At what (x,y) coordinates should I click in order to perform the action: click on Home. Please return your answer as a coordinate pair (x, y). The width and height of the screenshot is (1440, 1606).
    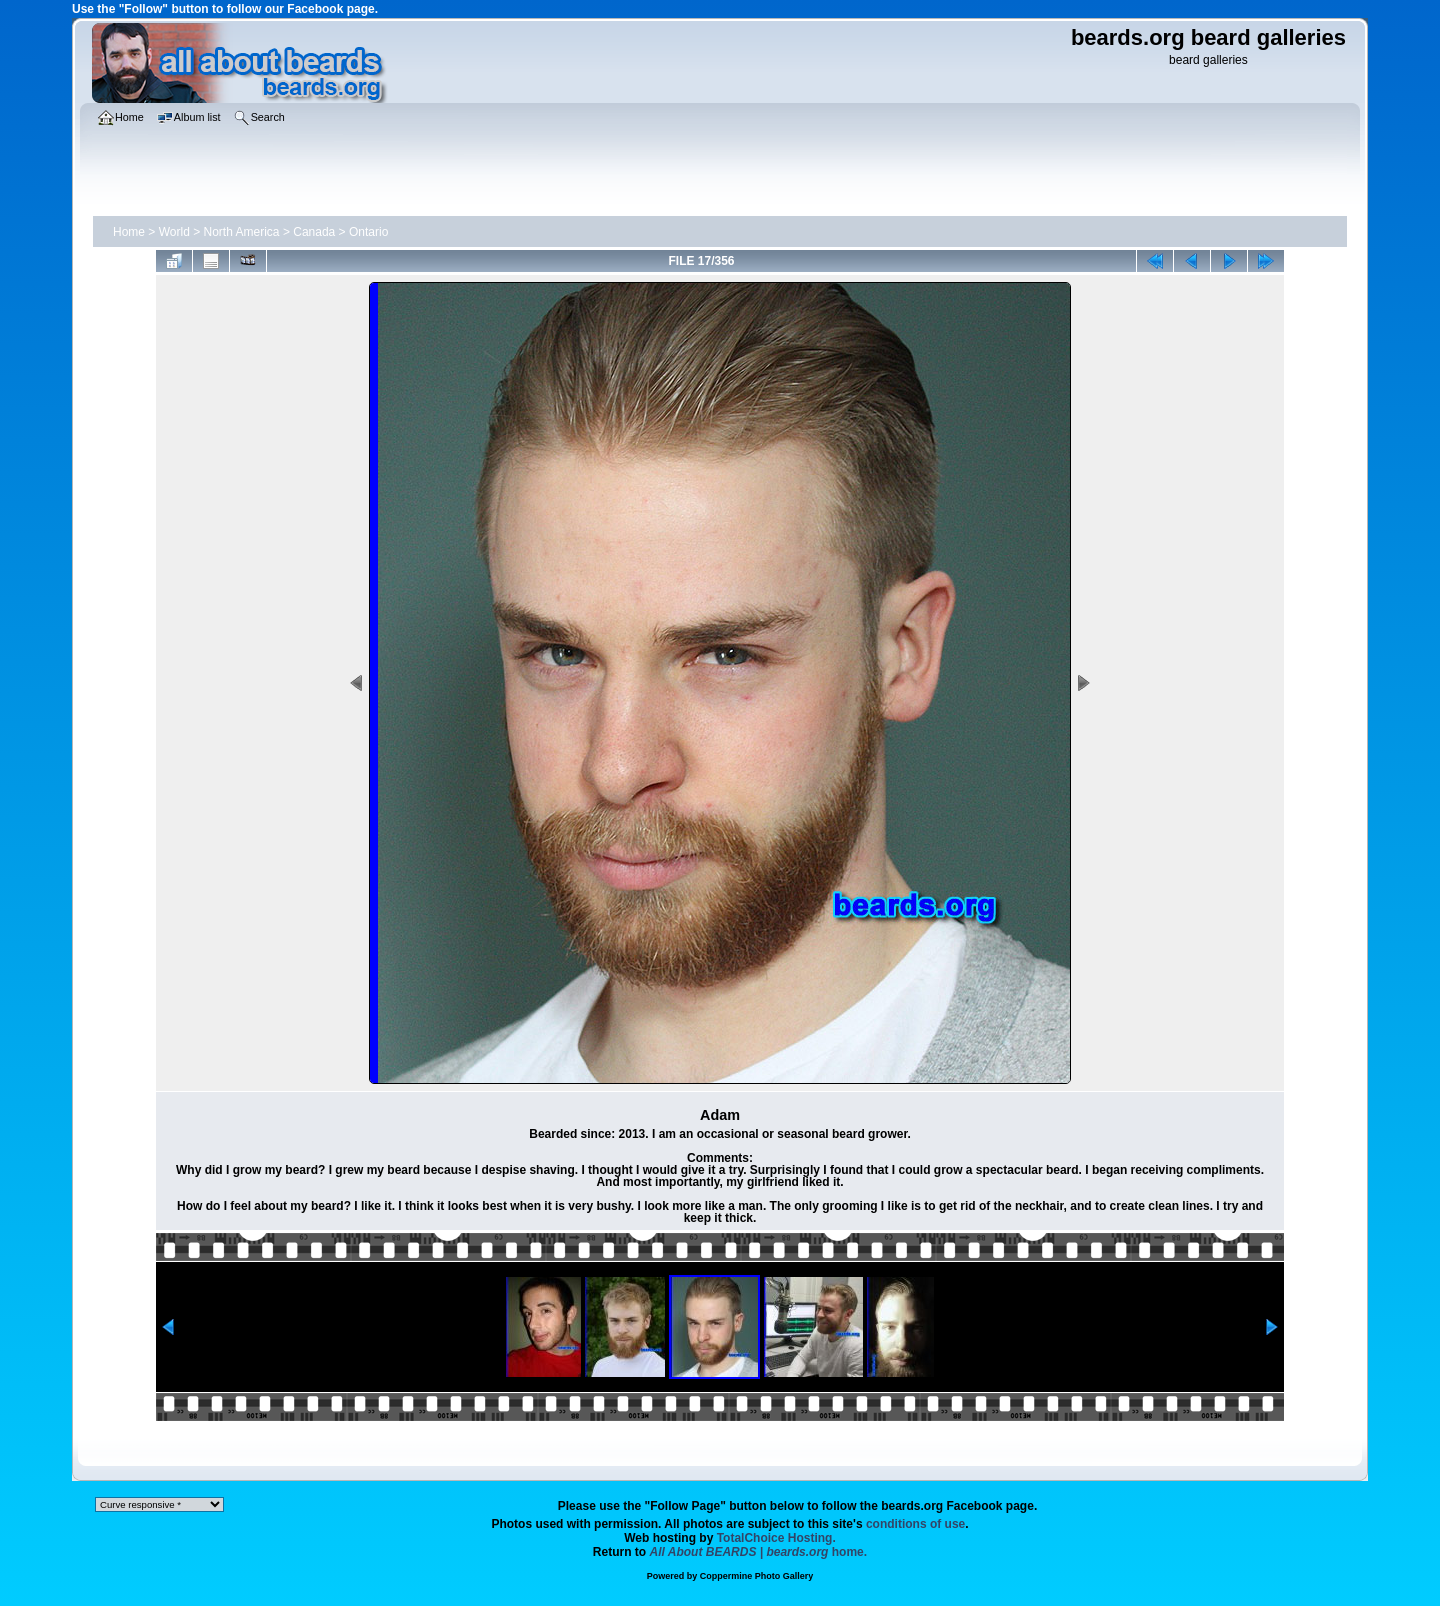
    Looking at the image, I should click on (129, 232).